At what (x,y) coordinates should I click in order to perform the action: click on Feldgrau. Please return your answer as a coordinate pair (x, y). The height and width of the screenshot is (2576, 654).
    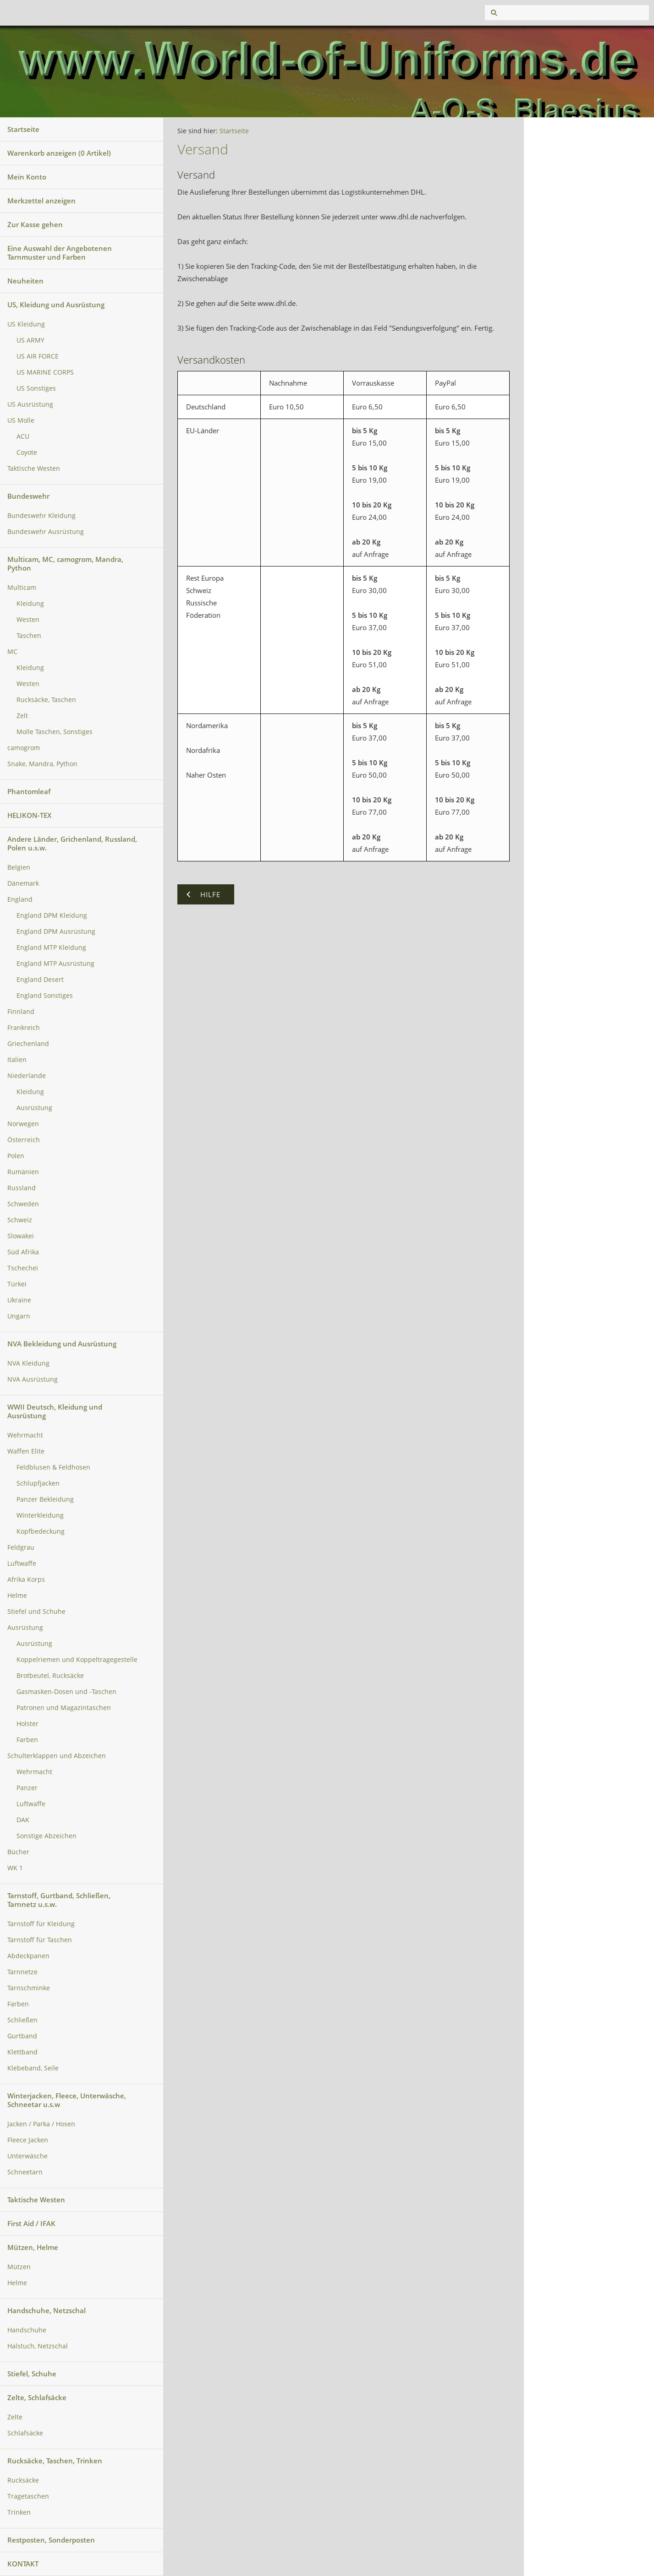
    Looking at the image, I should click on (20, 1547).